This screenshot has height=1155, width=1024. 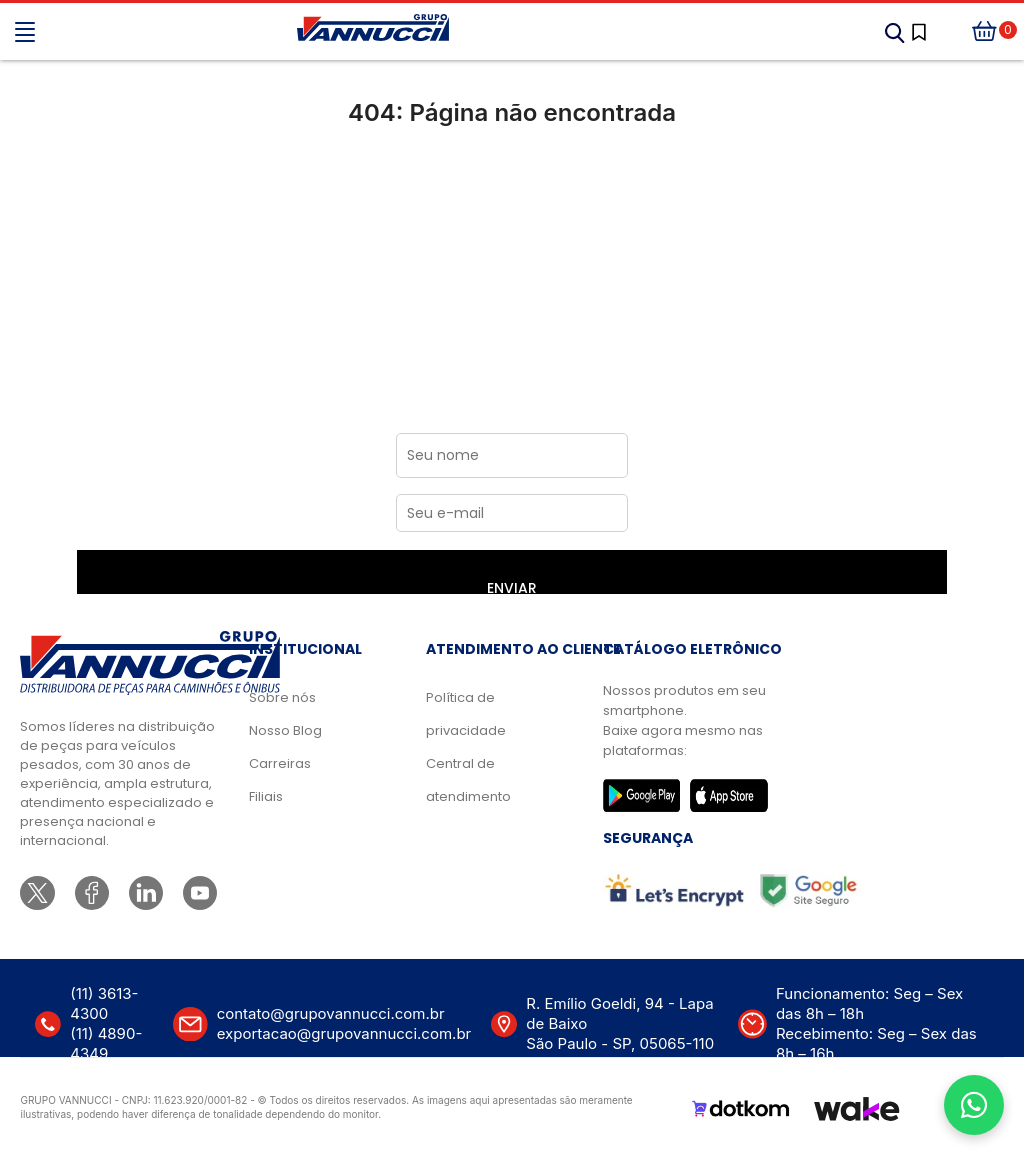 I want to click on Filiais, so click(x=266, y=796).